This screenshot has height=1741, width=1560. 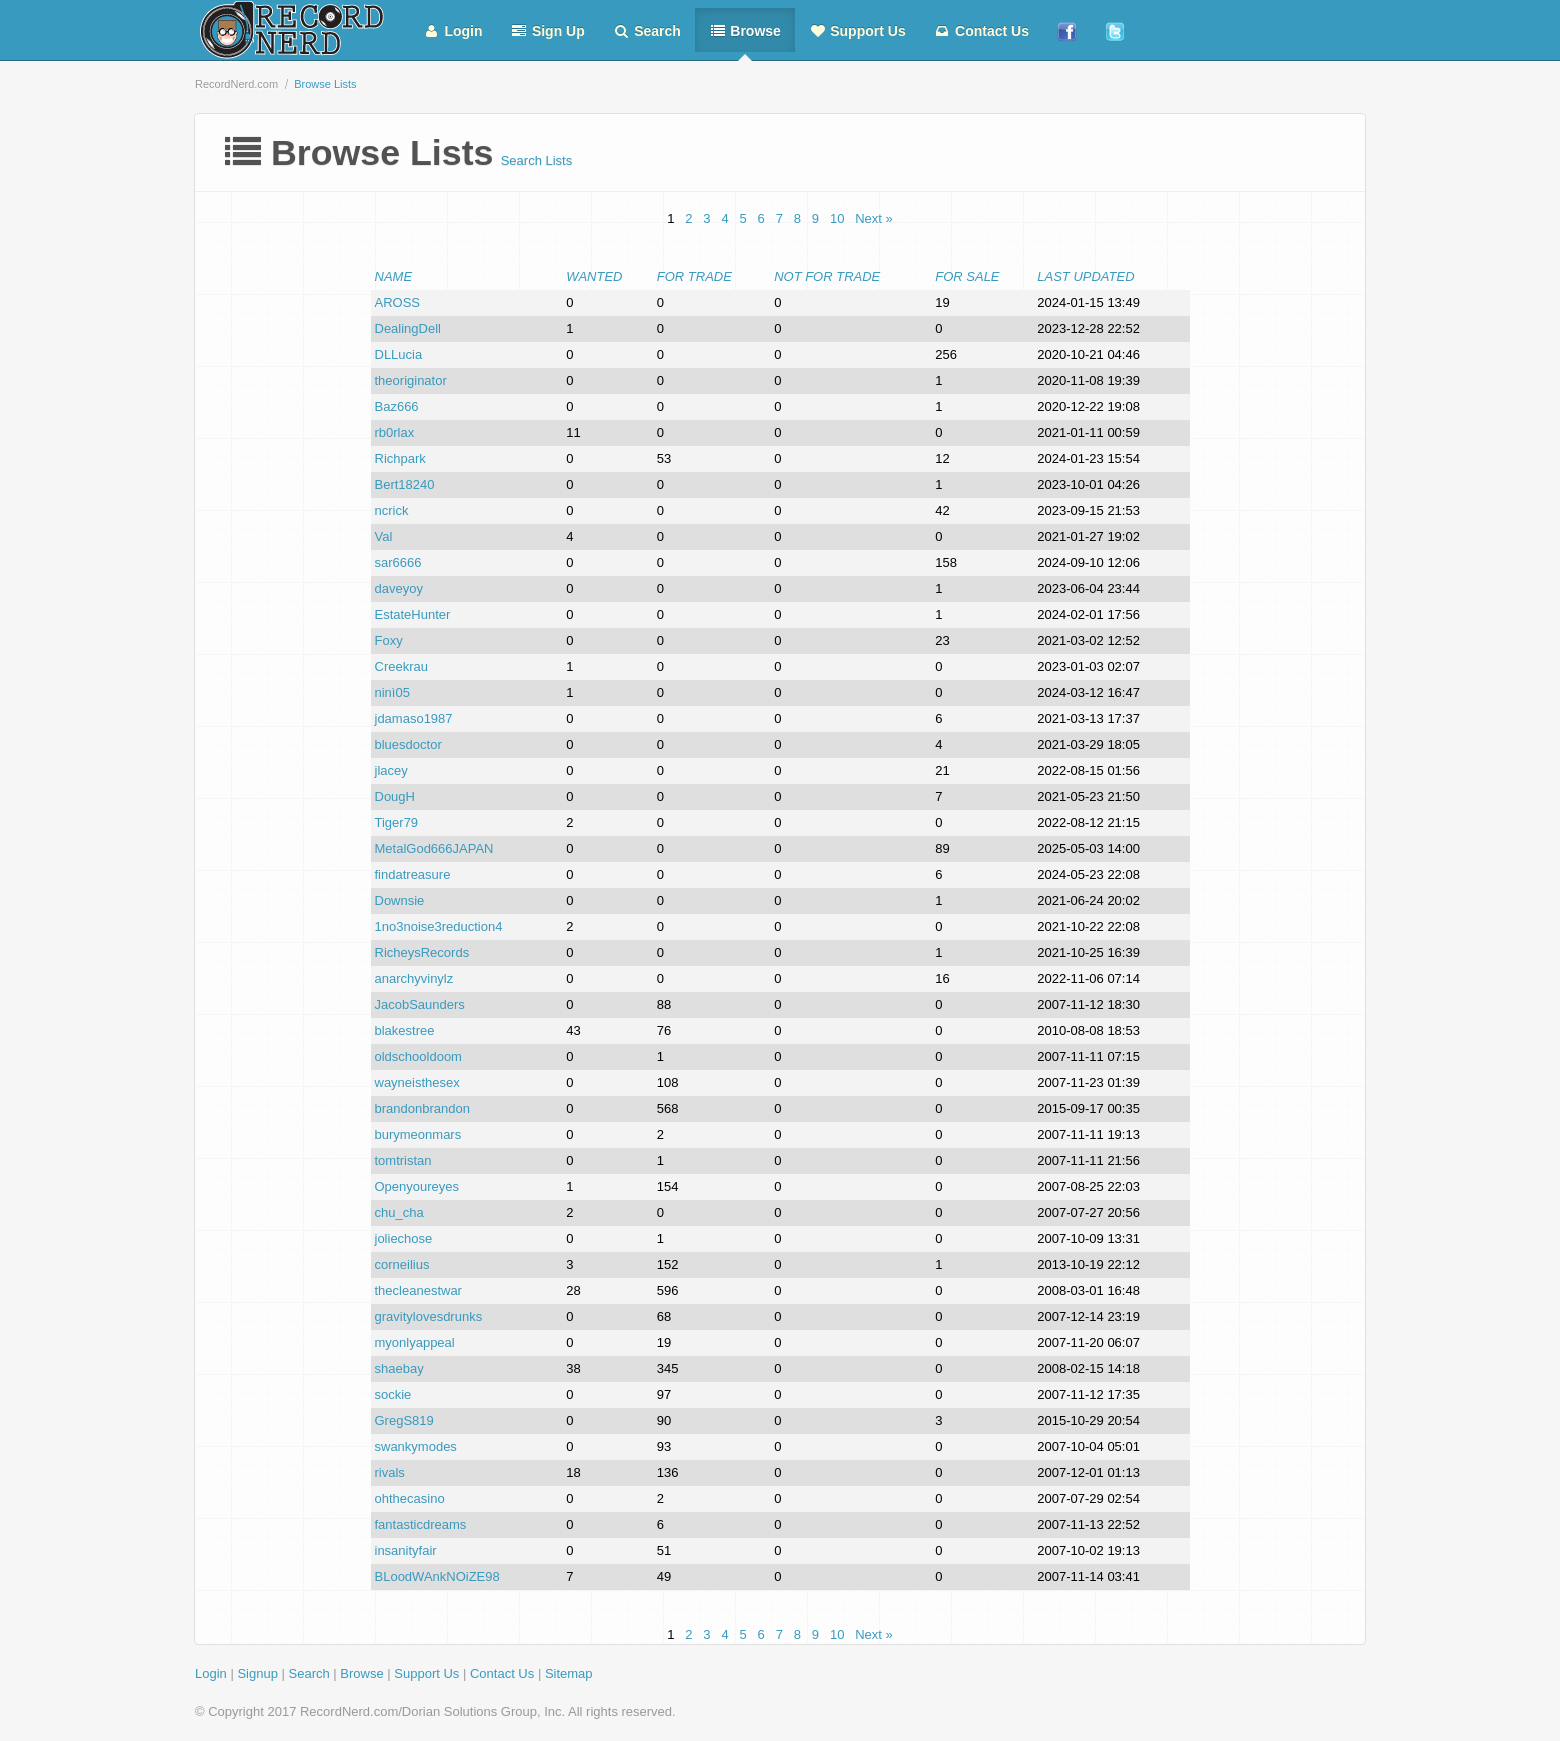 I want to click on sar6666, so click(x=398, y=562).